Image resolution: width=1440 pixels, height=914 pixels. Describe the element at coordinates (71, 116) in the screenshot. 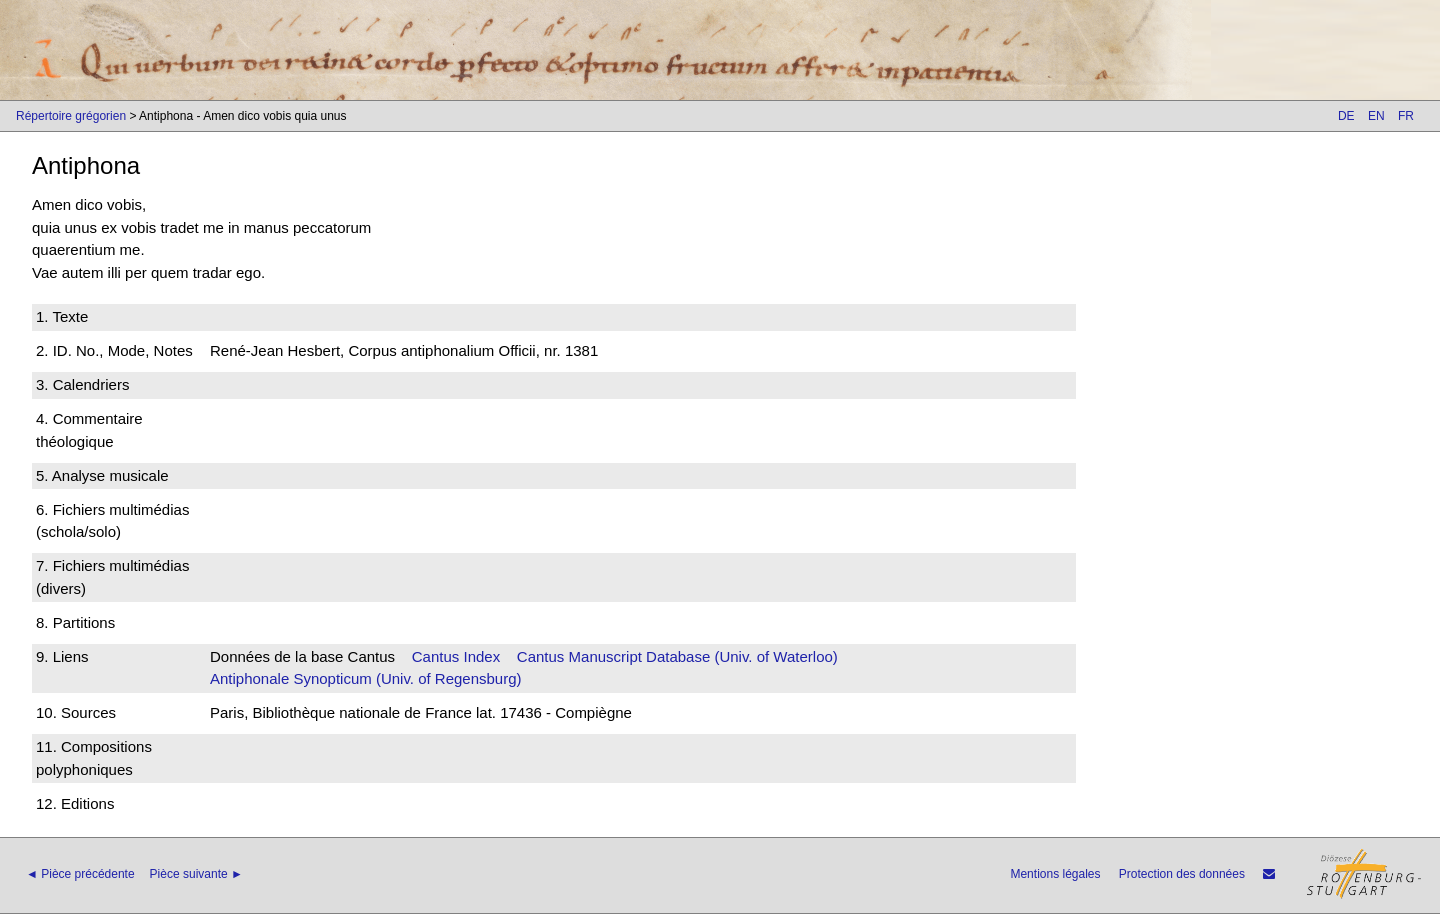

I see `Répertoire grégorien` at that location.